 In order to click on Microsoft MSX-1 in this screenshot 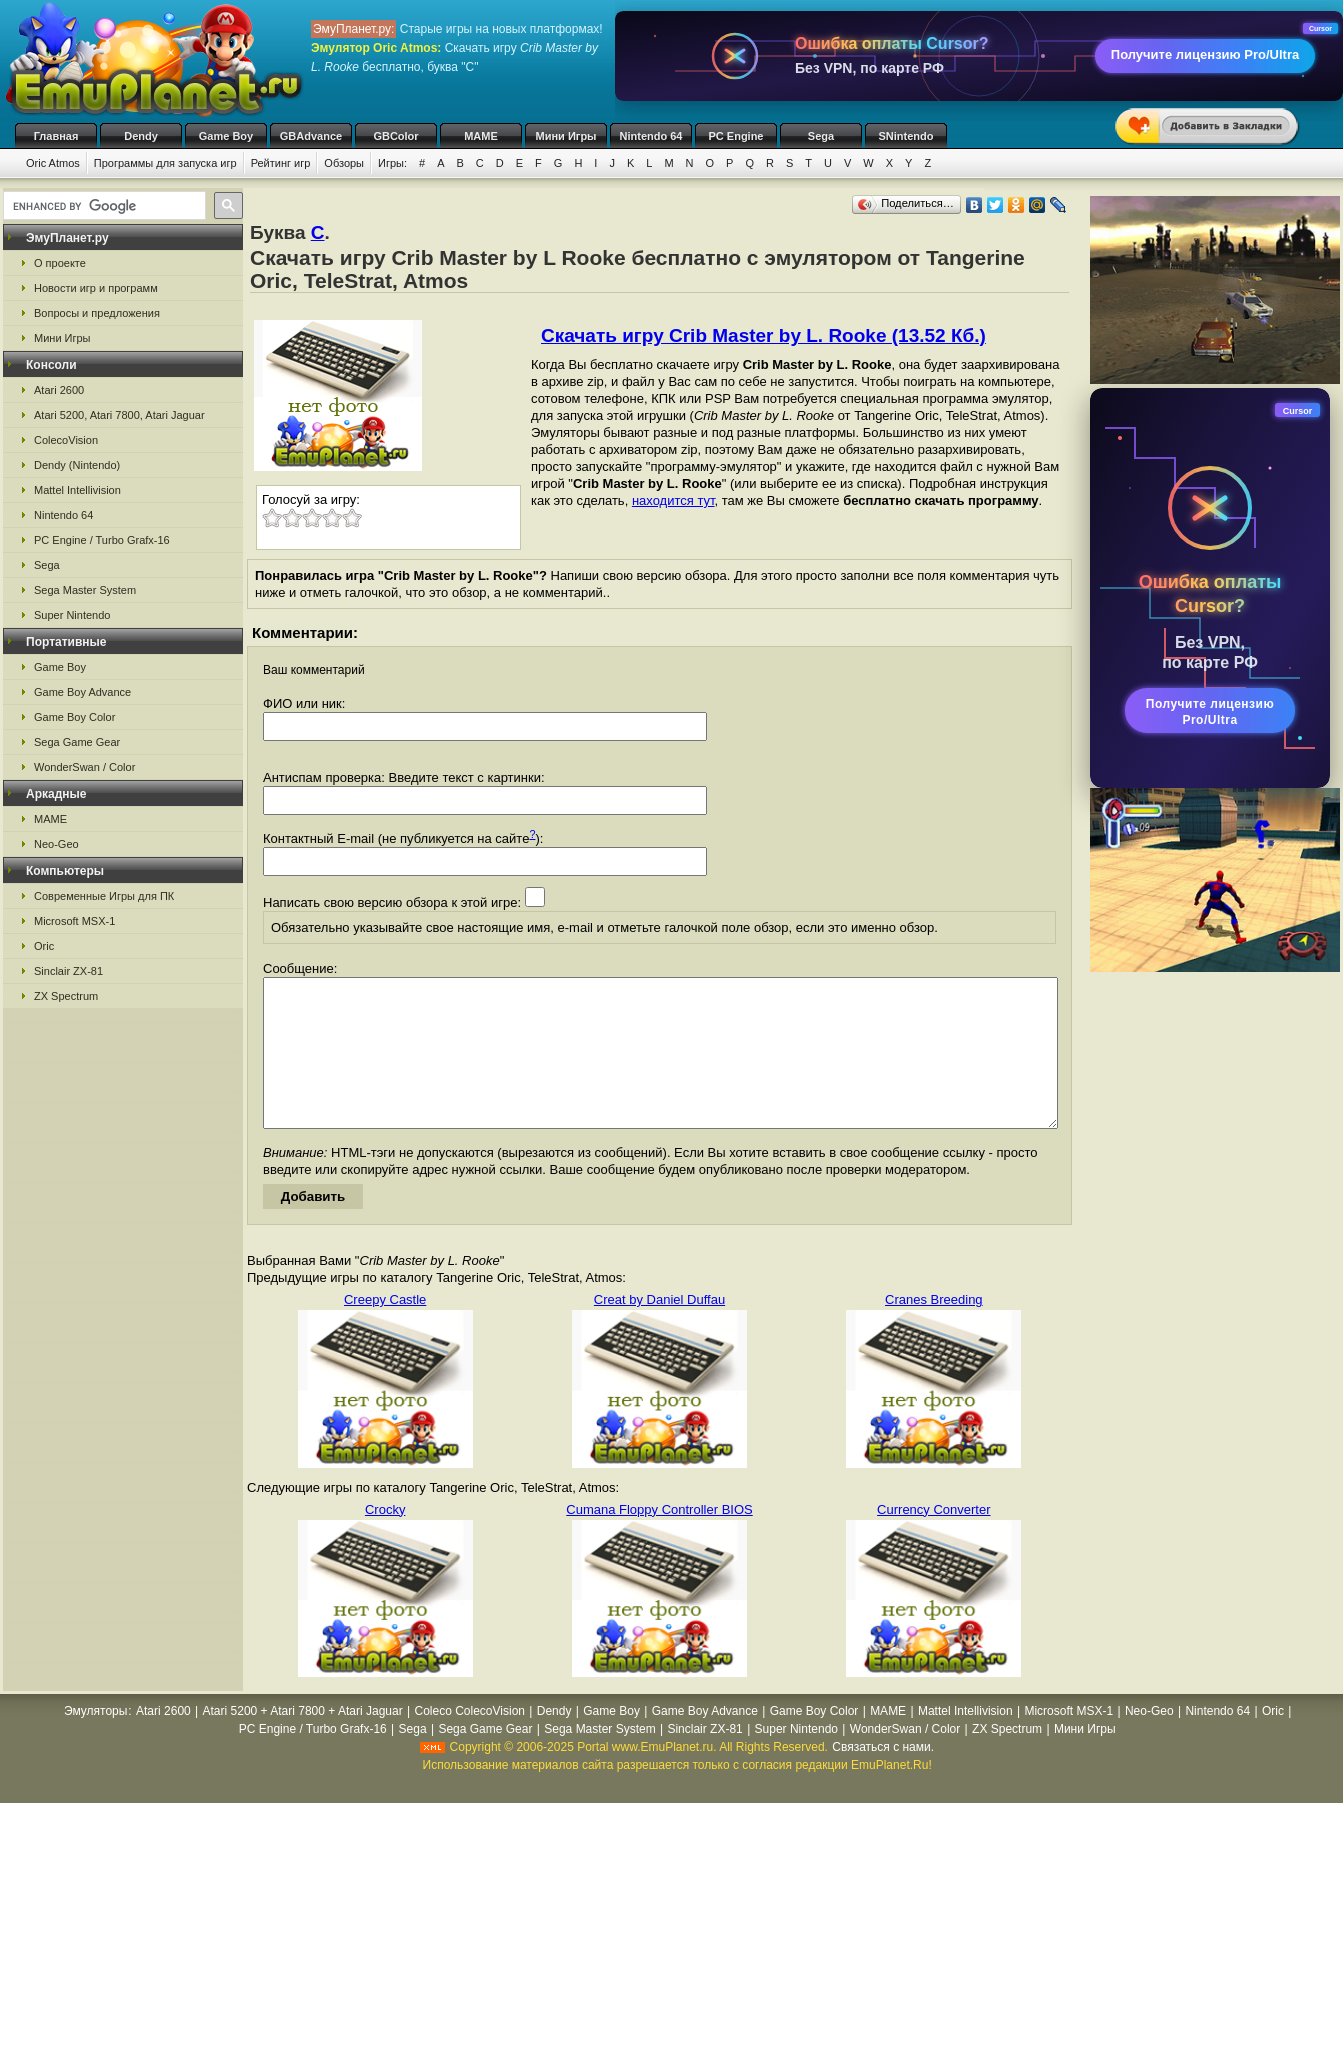, I will do `click(74, 921)`.